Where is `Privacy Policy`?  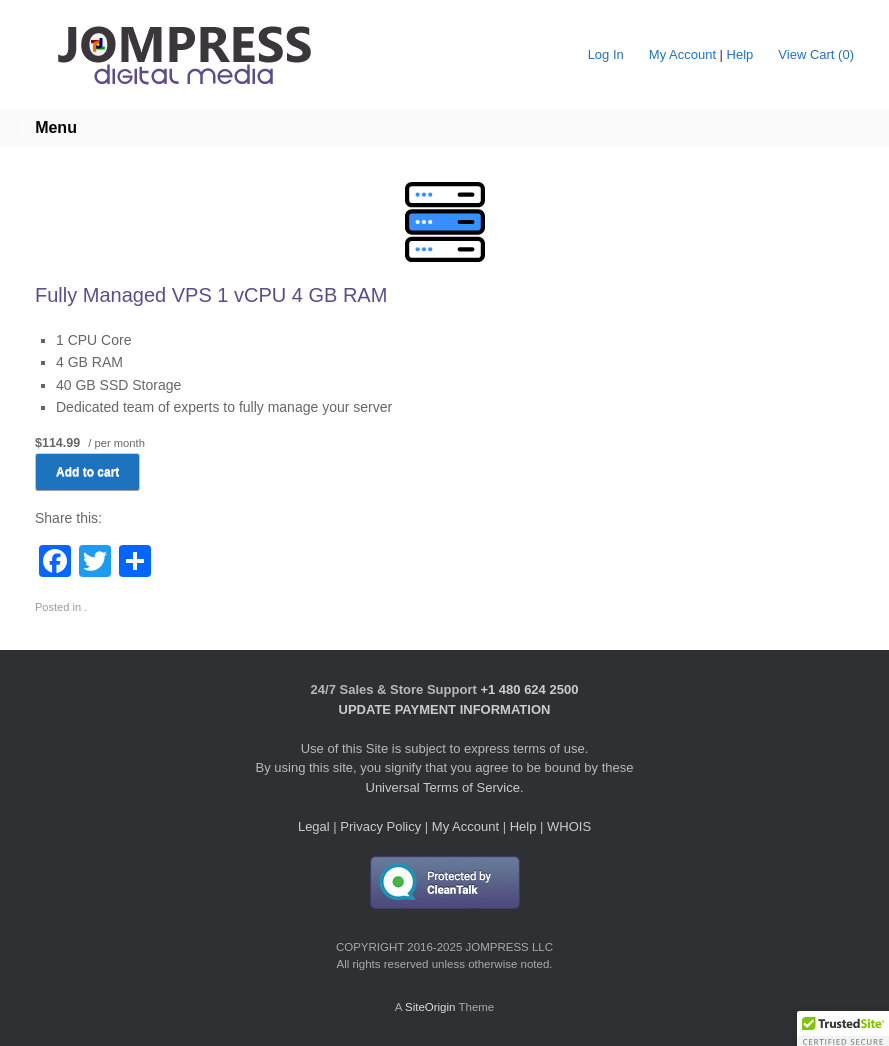 Privacy Policy is located at coordinates (380, 826).